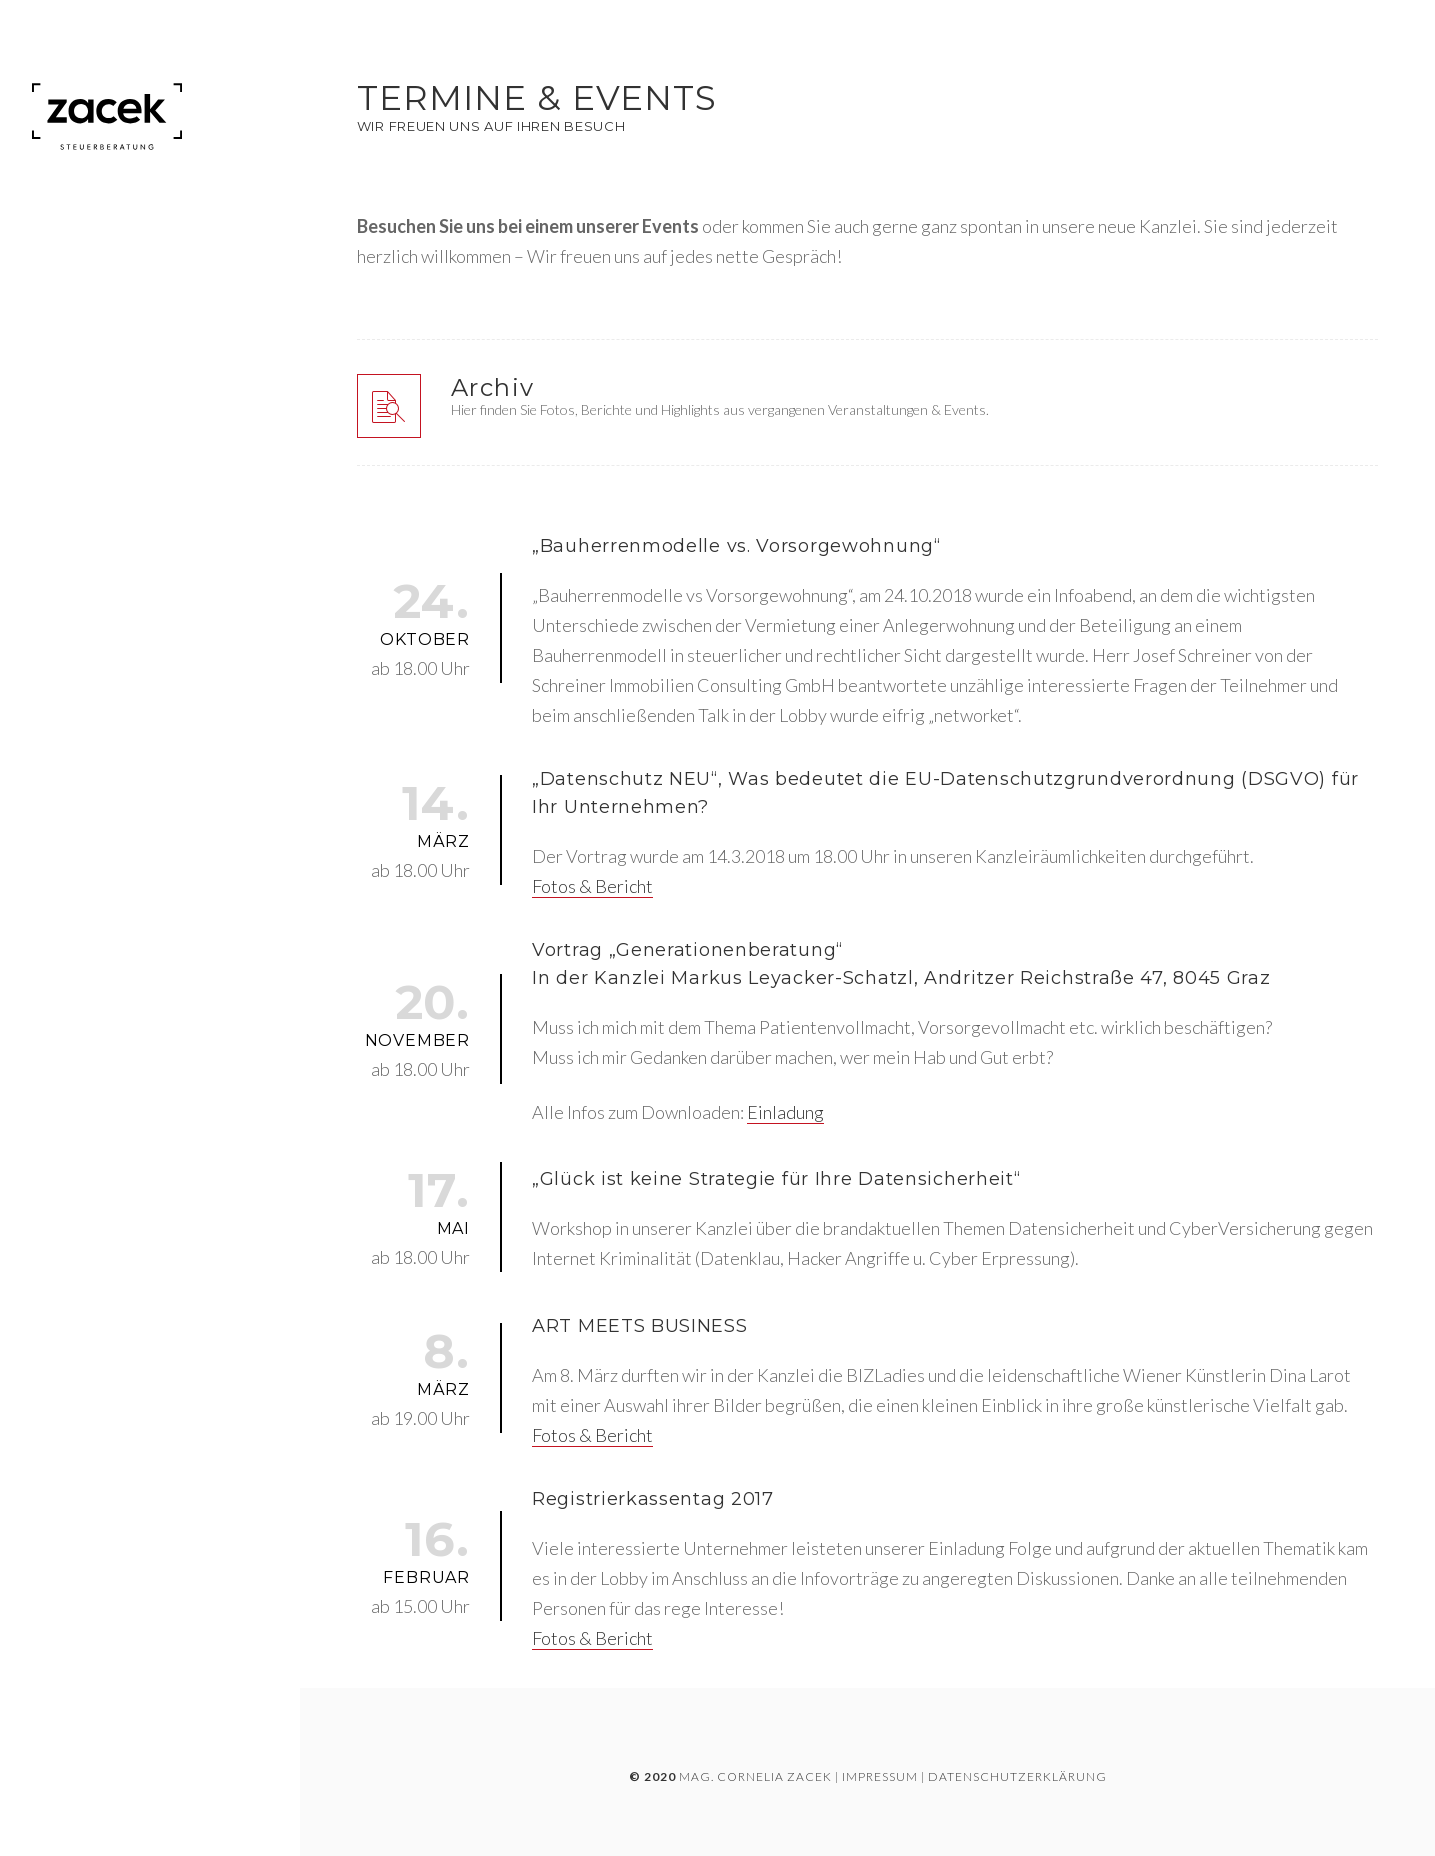 This screenshot has height=1856, width=1435. I want to click on Startseite, so click(73, 230).